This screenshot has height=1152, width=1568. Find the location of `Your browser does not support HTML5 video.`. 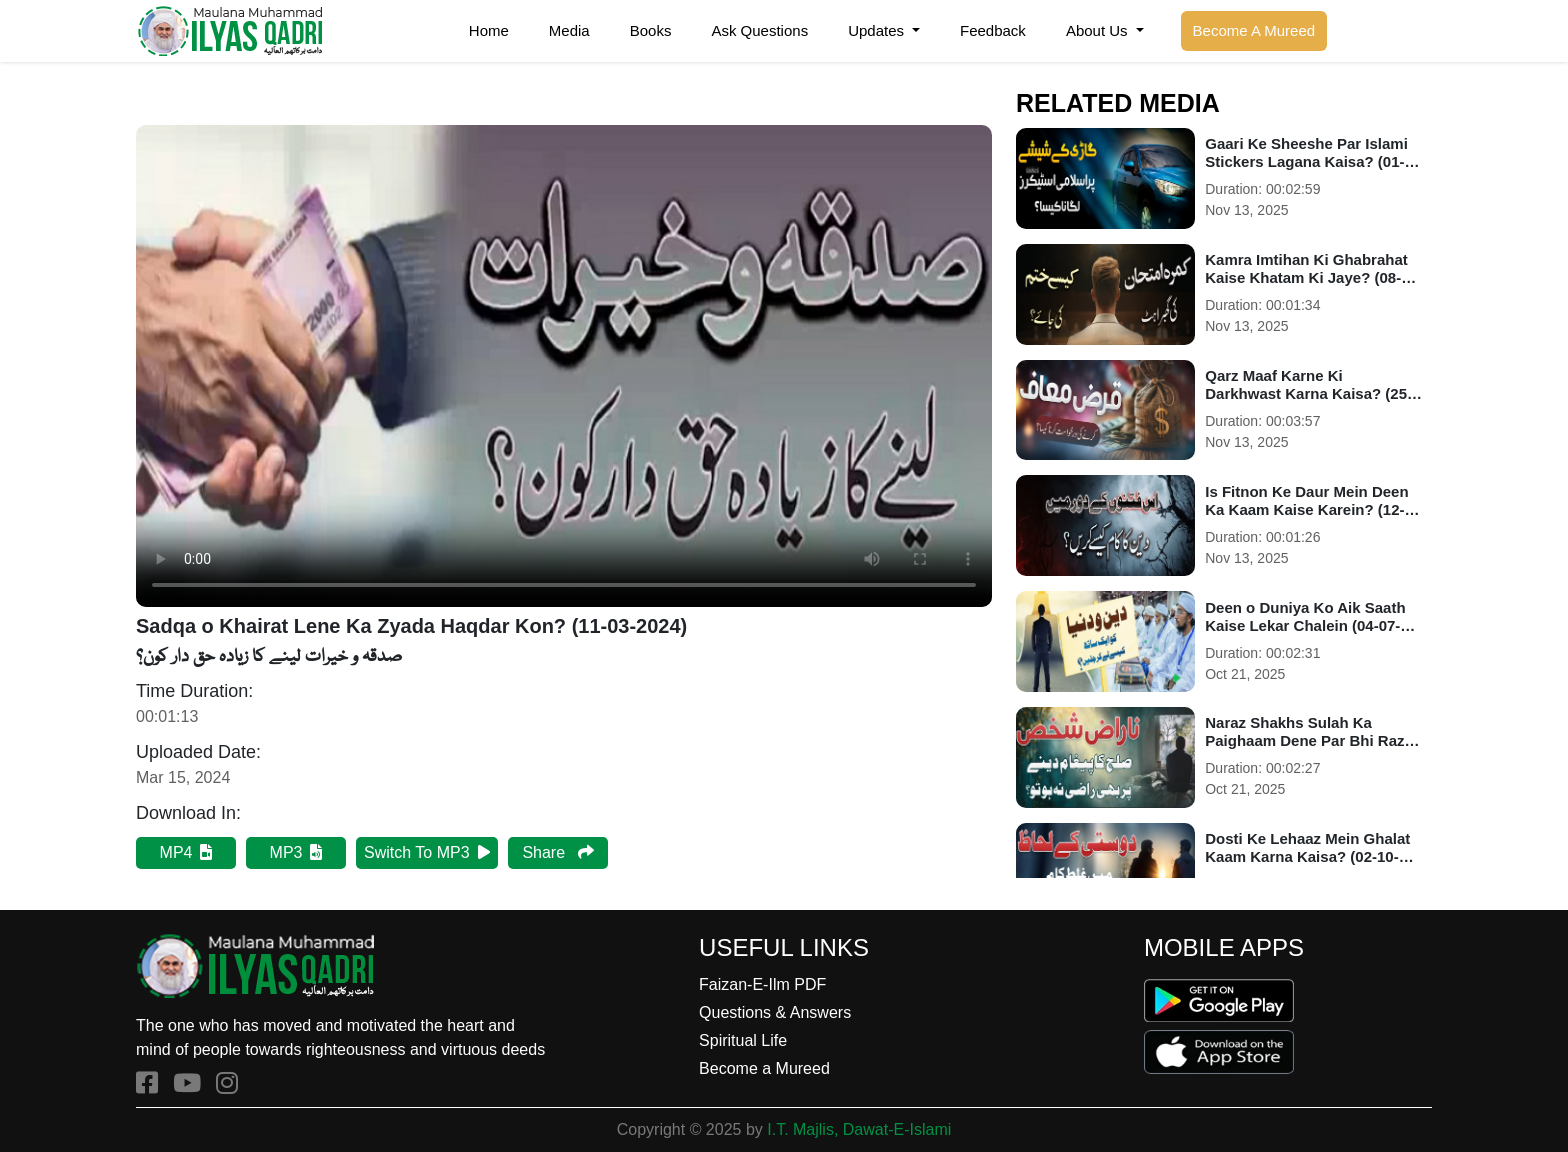

Your browser does not support HTML5 video. is located at coordinates (564, 366).